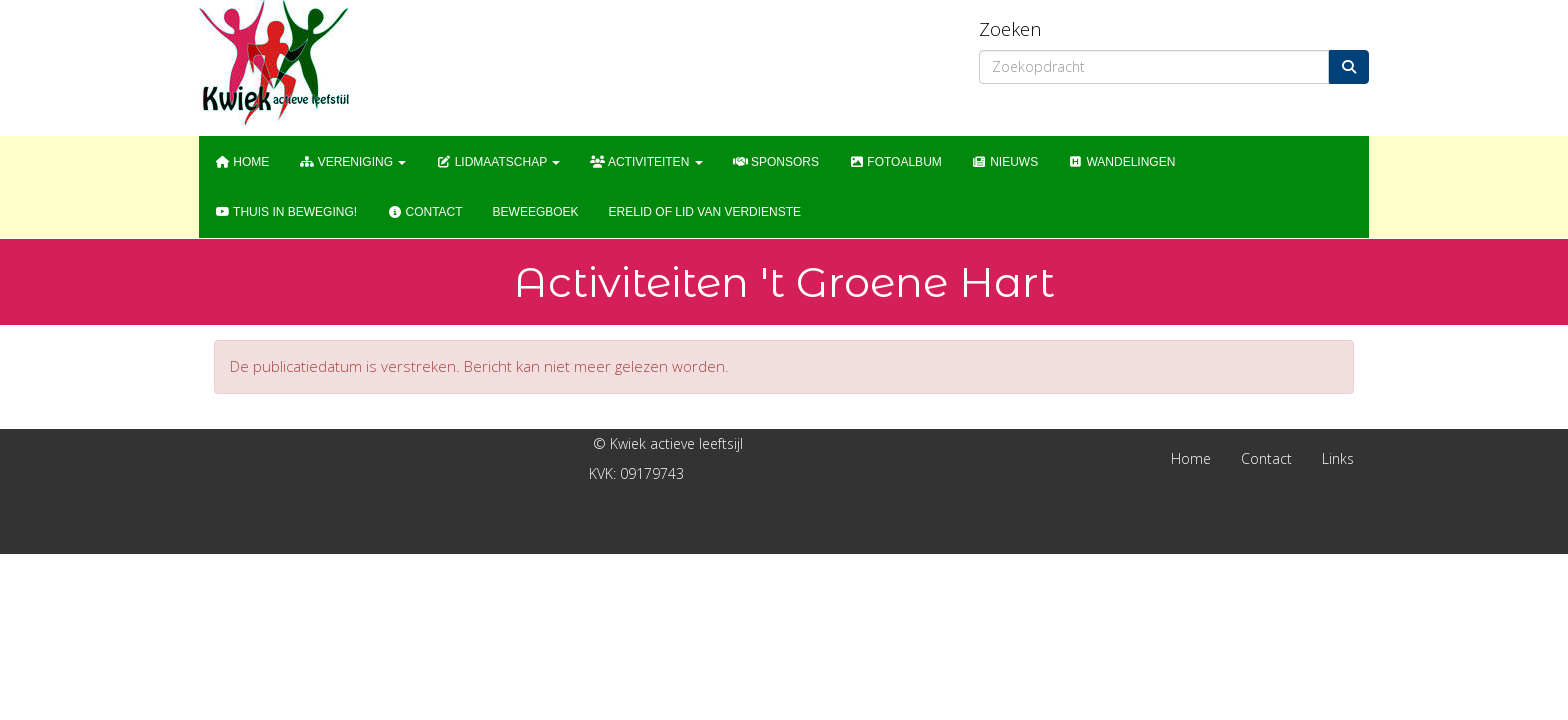 The height and width of the screenshot is (720, 1568). Describe the element at coordinates (424, 212) in the screenshot. I see `Contact` at that location.